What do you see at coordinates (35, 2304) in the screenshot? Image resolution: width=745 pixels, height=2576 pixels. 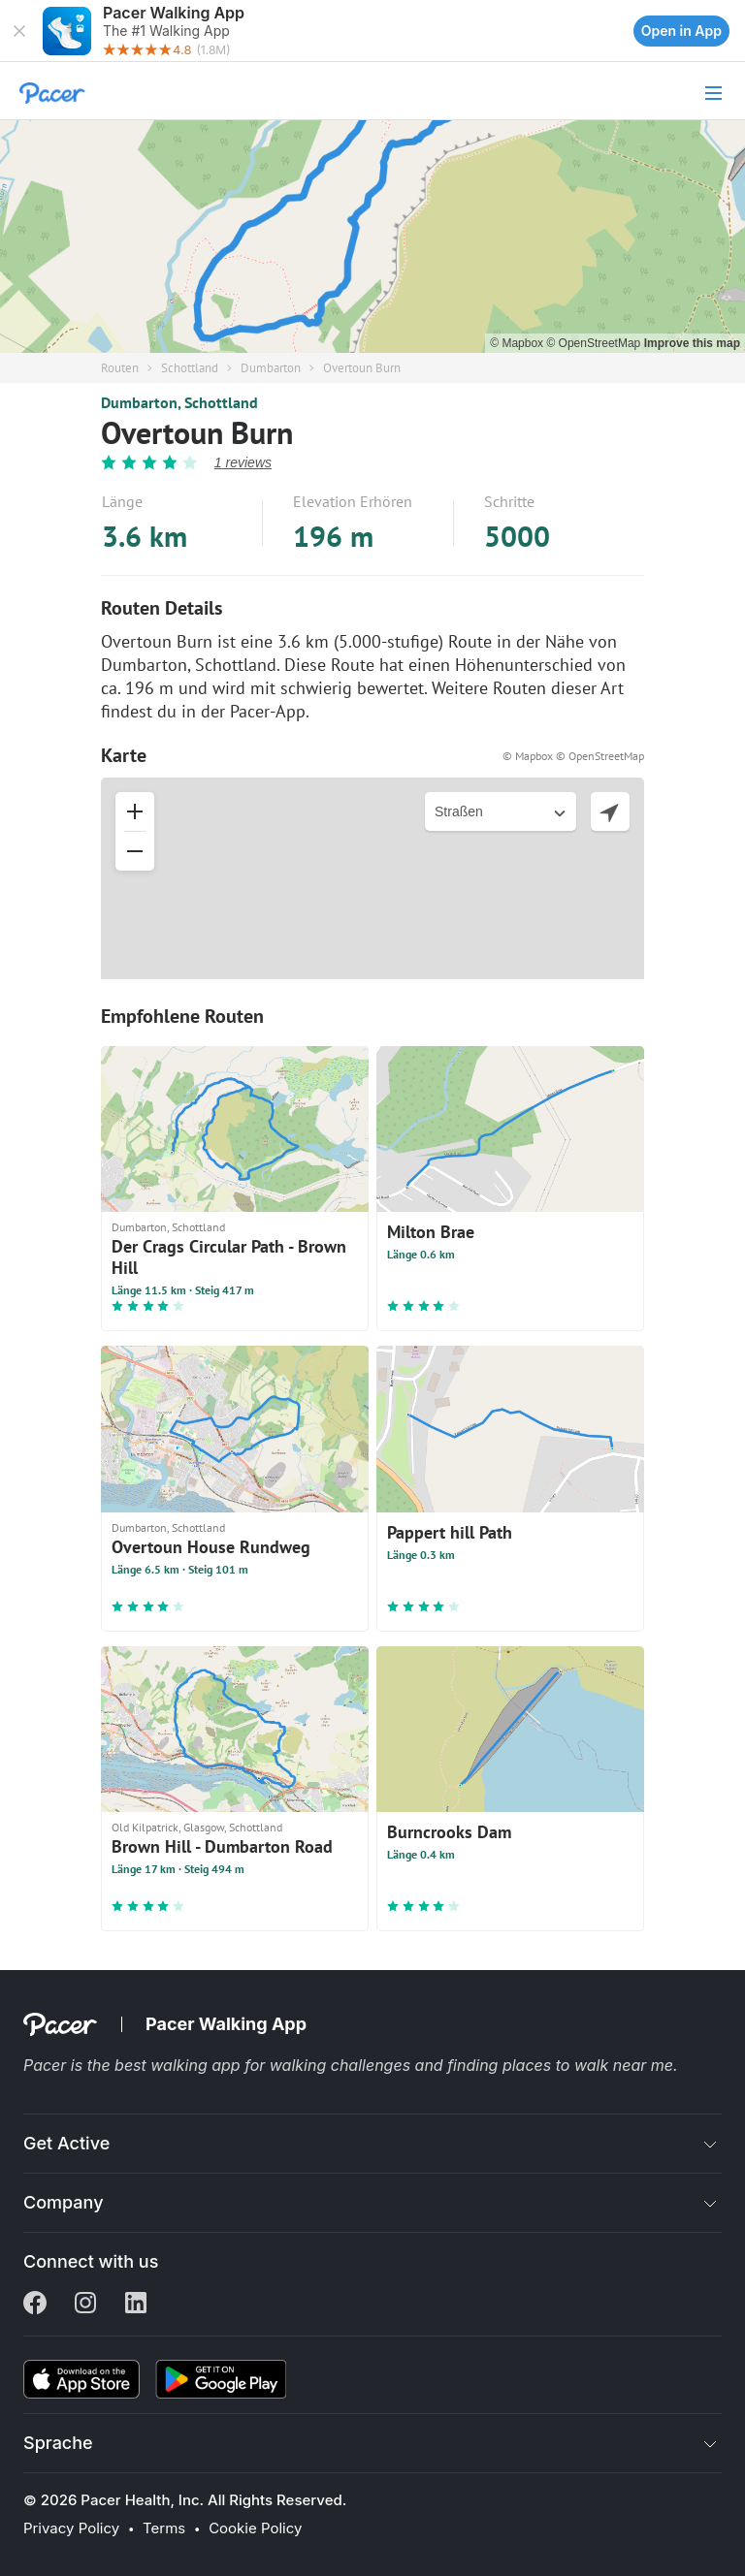 I see `[Facebook]` at bounding box center [35, 2304].